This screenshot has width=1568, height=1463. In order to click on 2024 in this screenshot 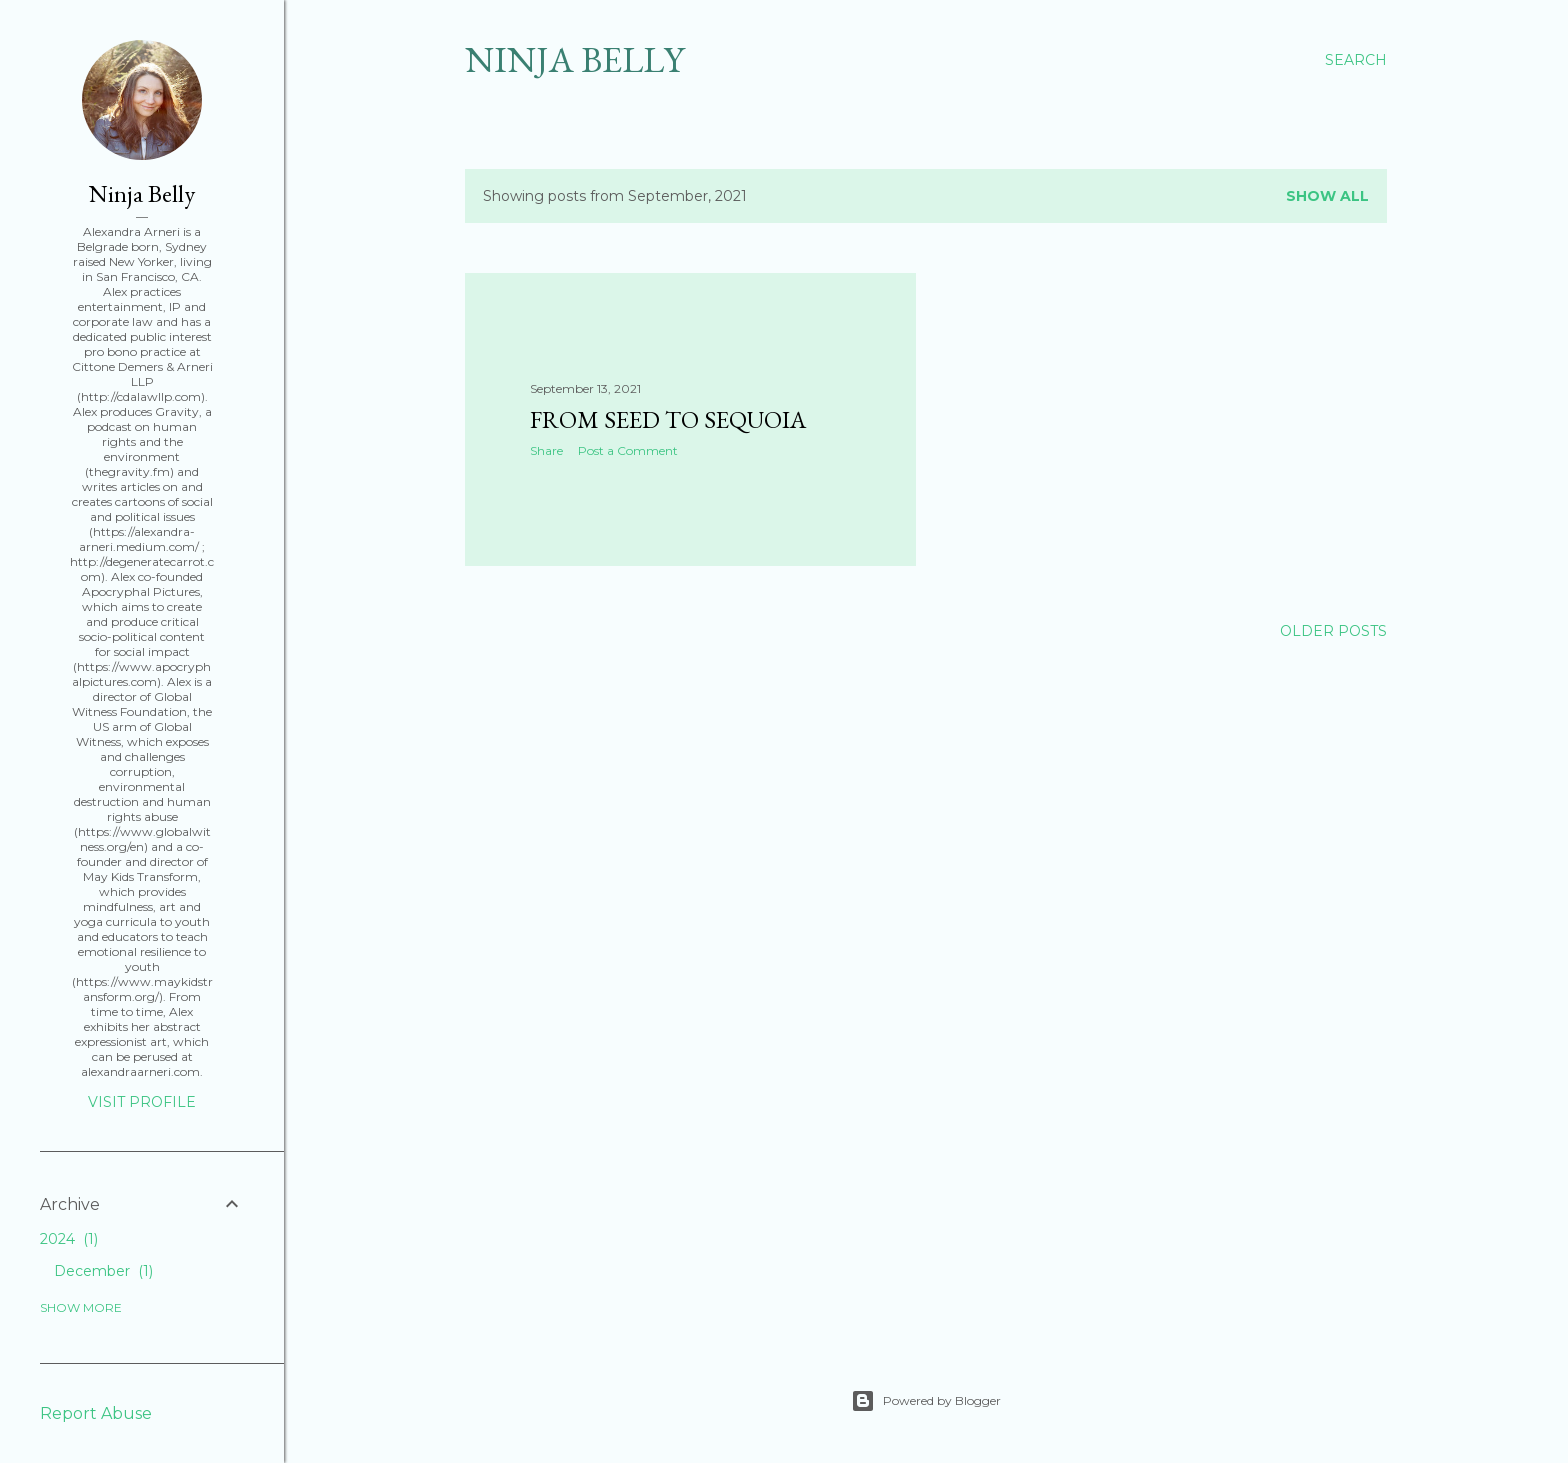, I will do `click(69, 1239)`.